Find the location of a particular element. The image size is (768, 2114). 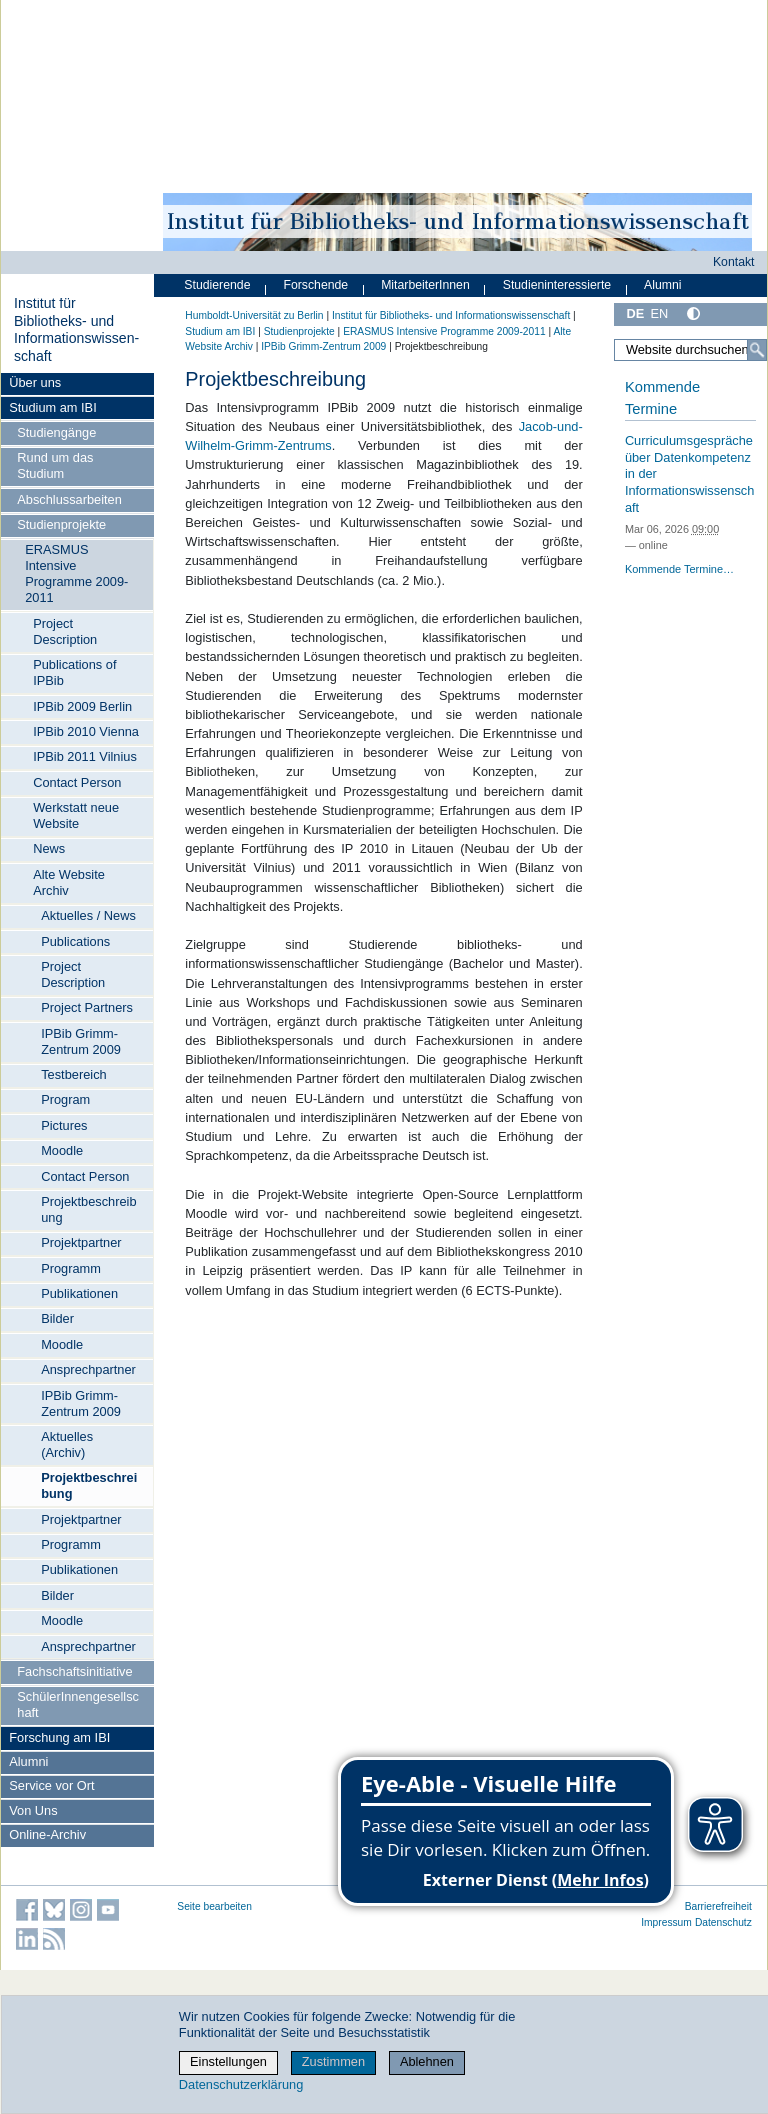

Forschende is located at coordinates (315, 285).